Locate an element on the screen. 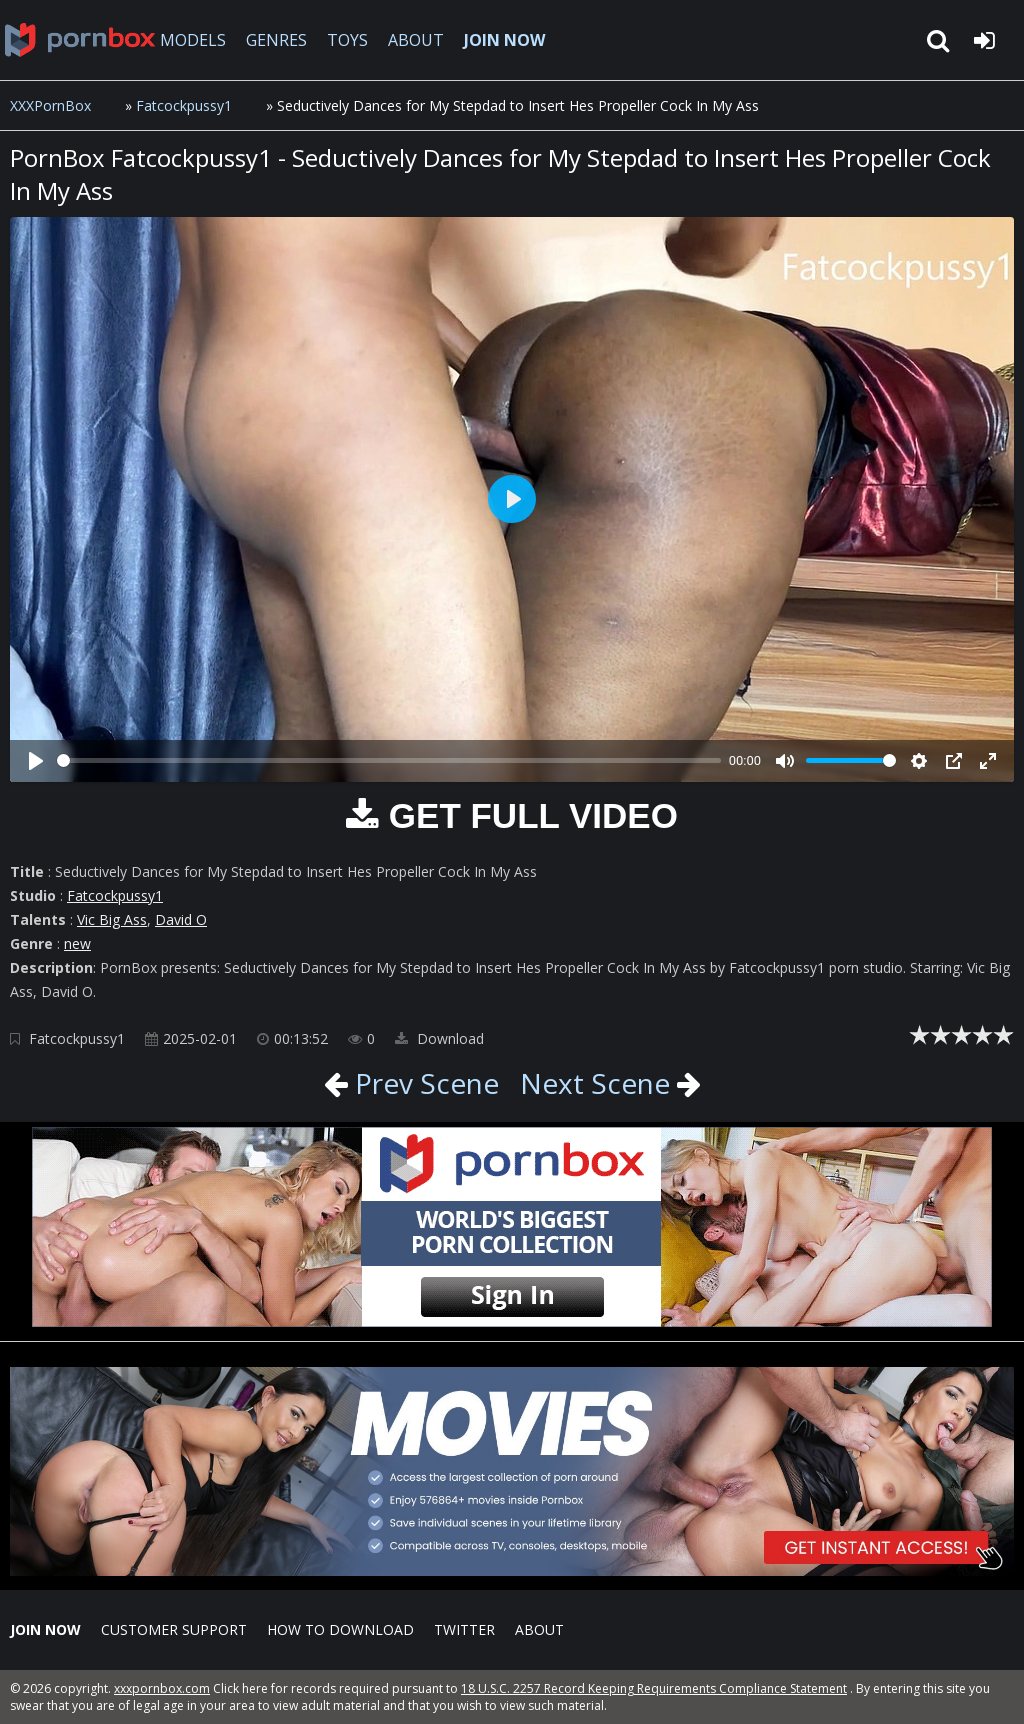 The height and width of the screenshot is (1724, 1024). David O is located at coordinates (181, 919).